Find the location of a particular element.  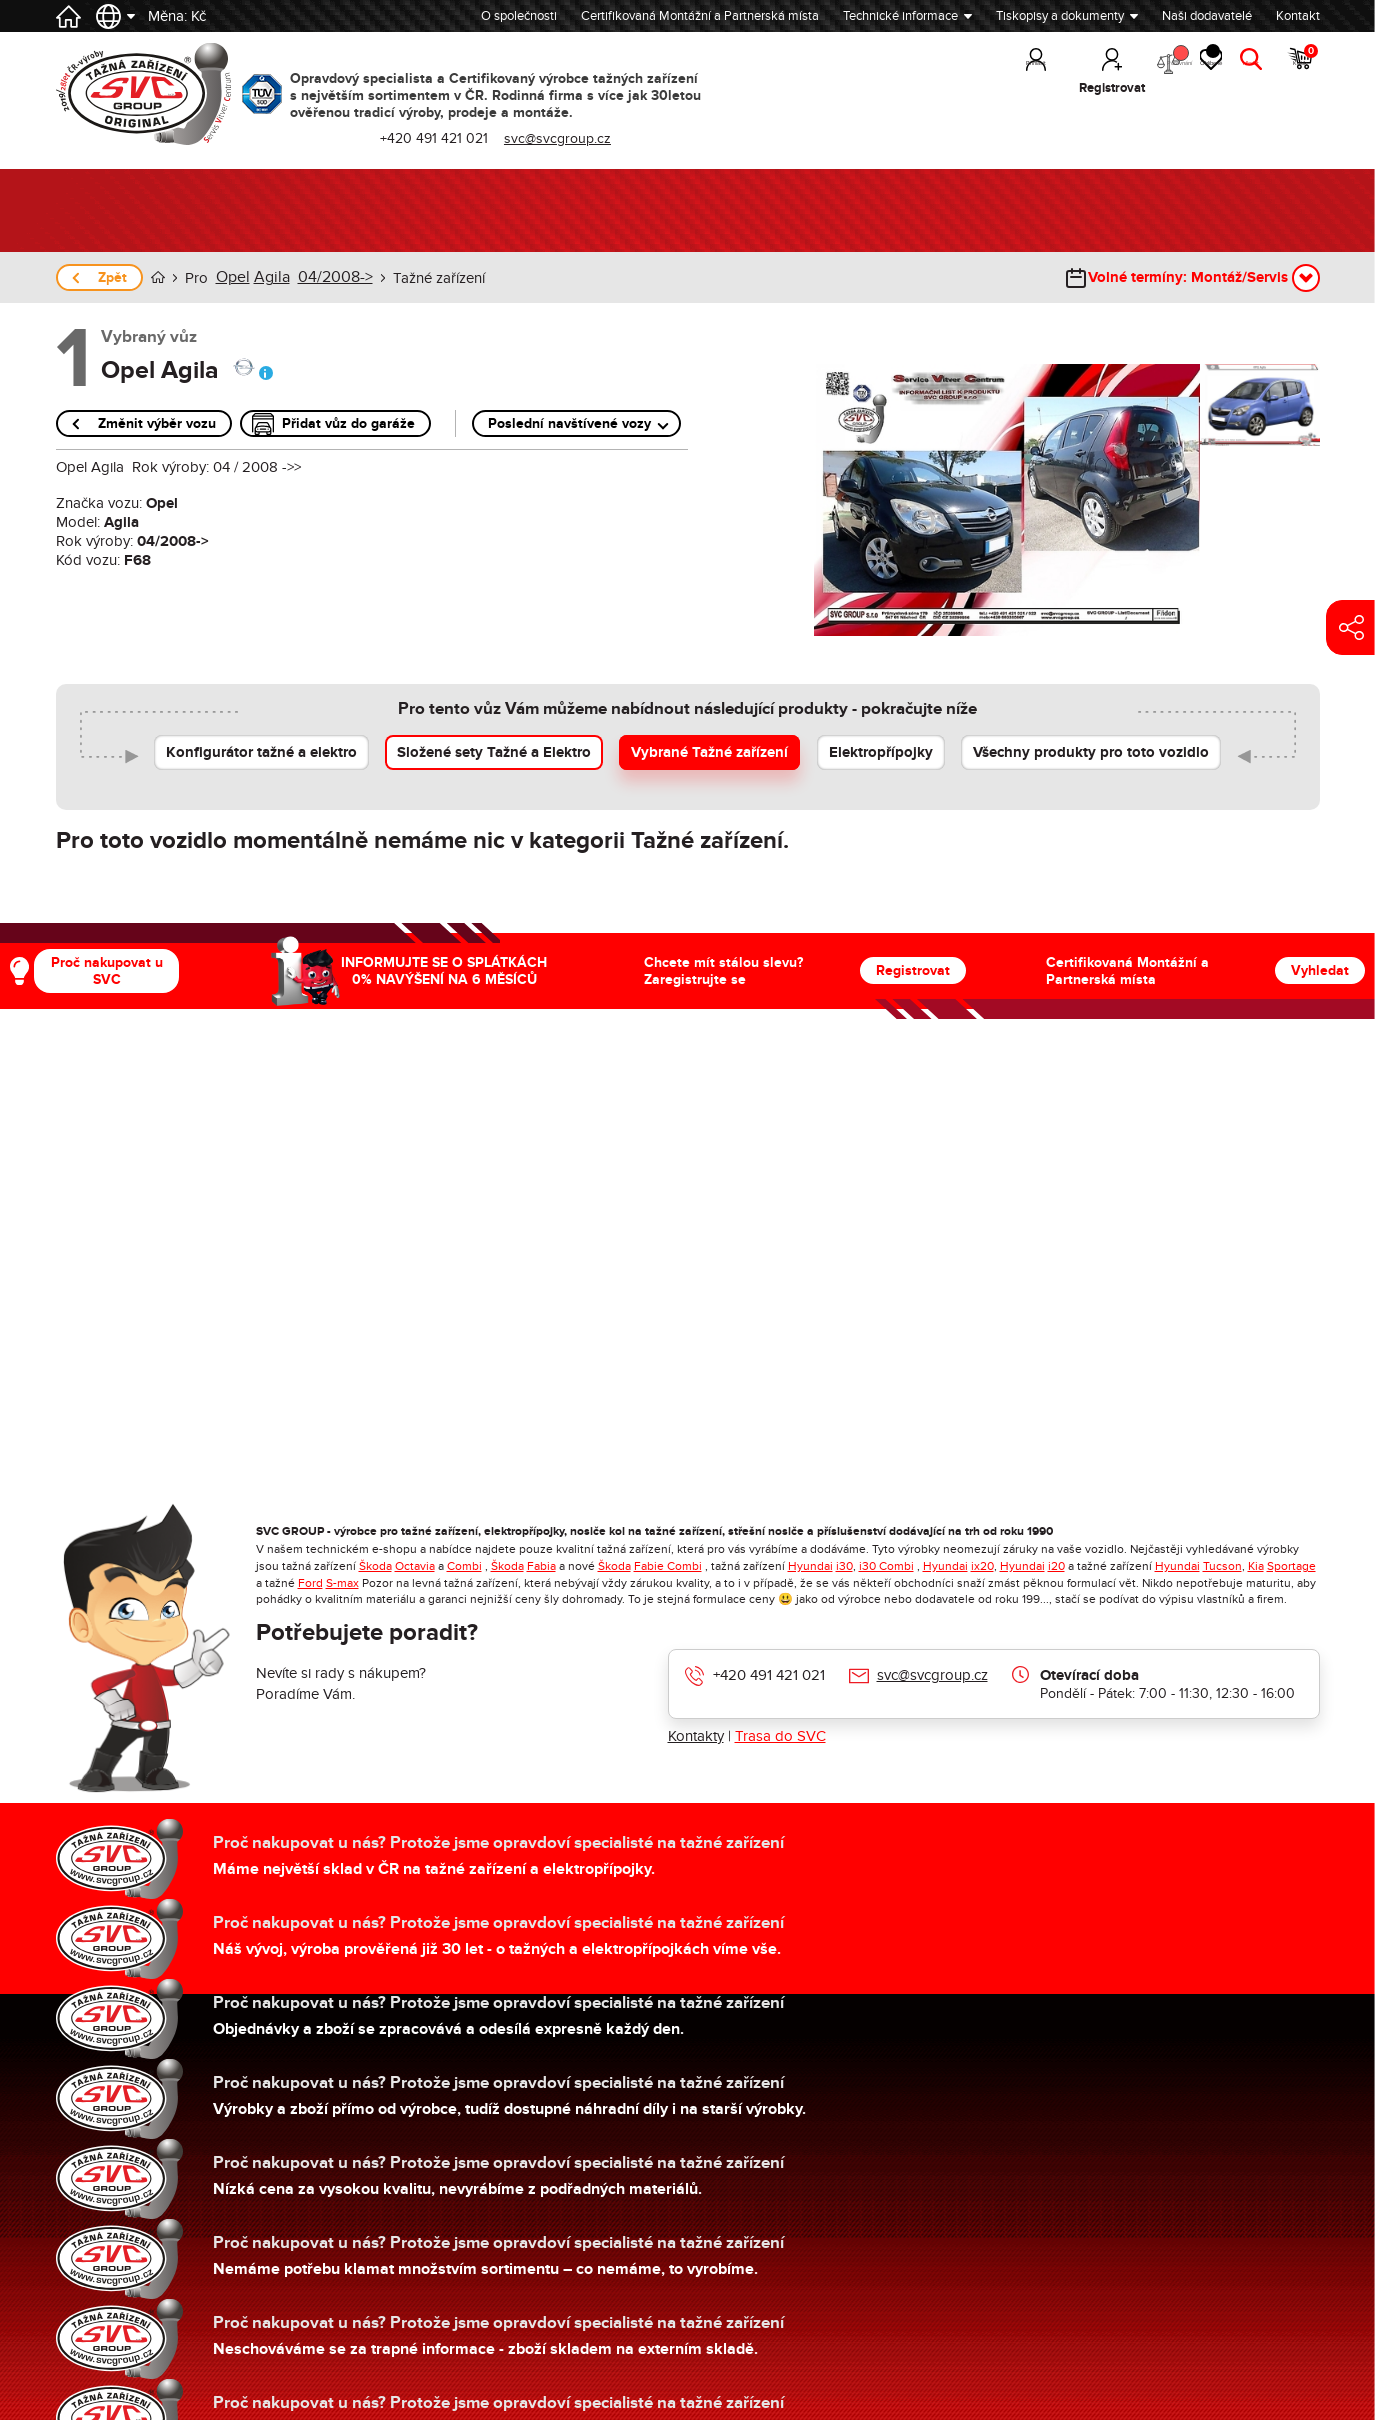

04/2008-> is located at coordinates (326, 277).